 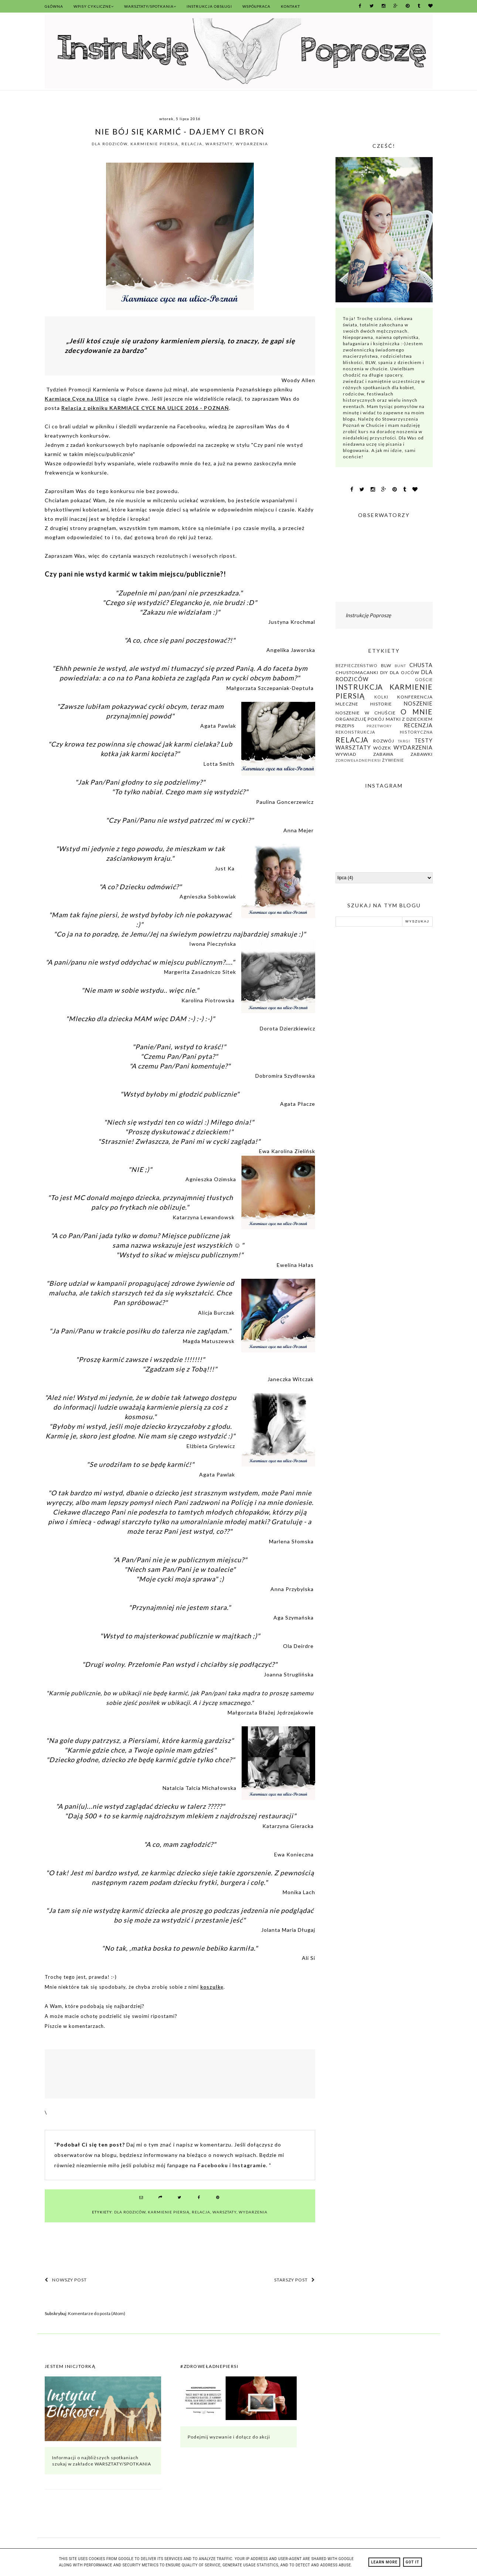 I want to click on rekonstrukcja historyczna, so click(x=384, y=732).